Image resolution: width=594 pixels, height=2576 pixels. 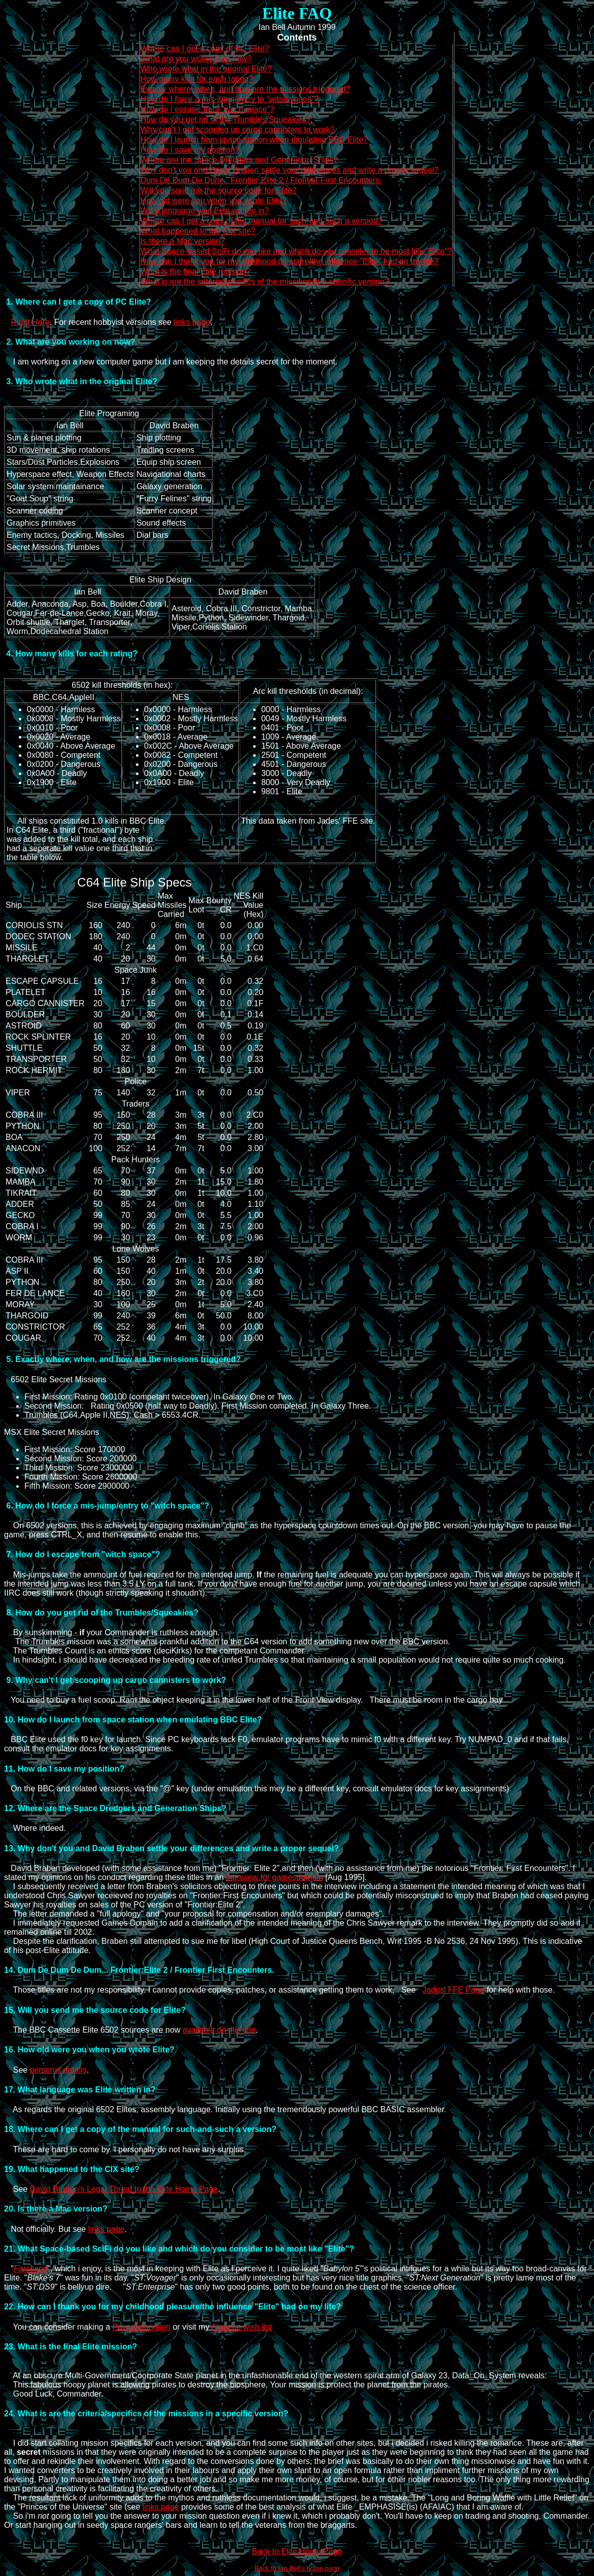 I want to click on Where can I get a copy of PC Elite?, so click(x=205, y=48).